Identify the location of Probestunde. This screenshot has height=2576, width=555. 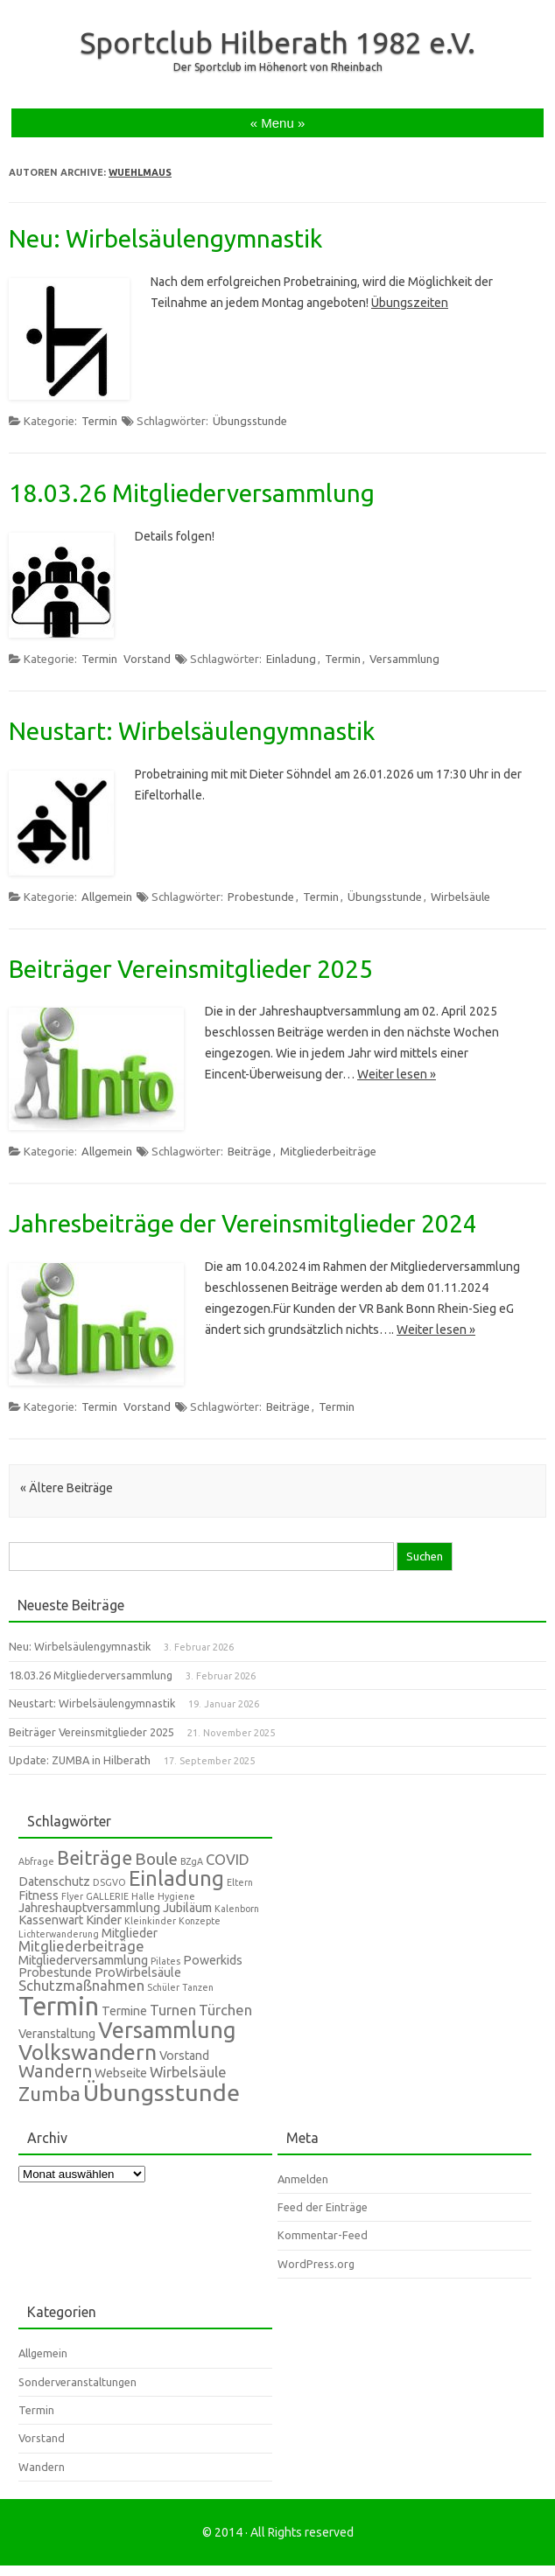
(261, 896).